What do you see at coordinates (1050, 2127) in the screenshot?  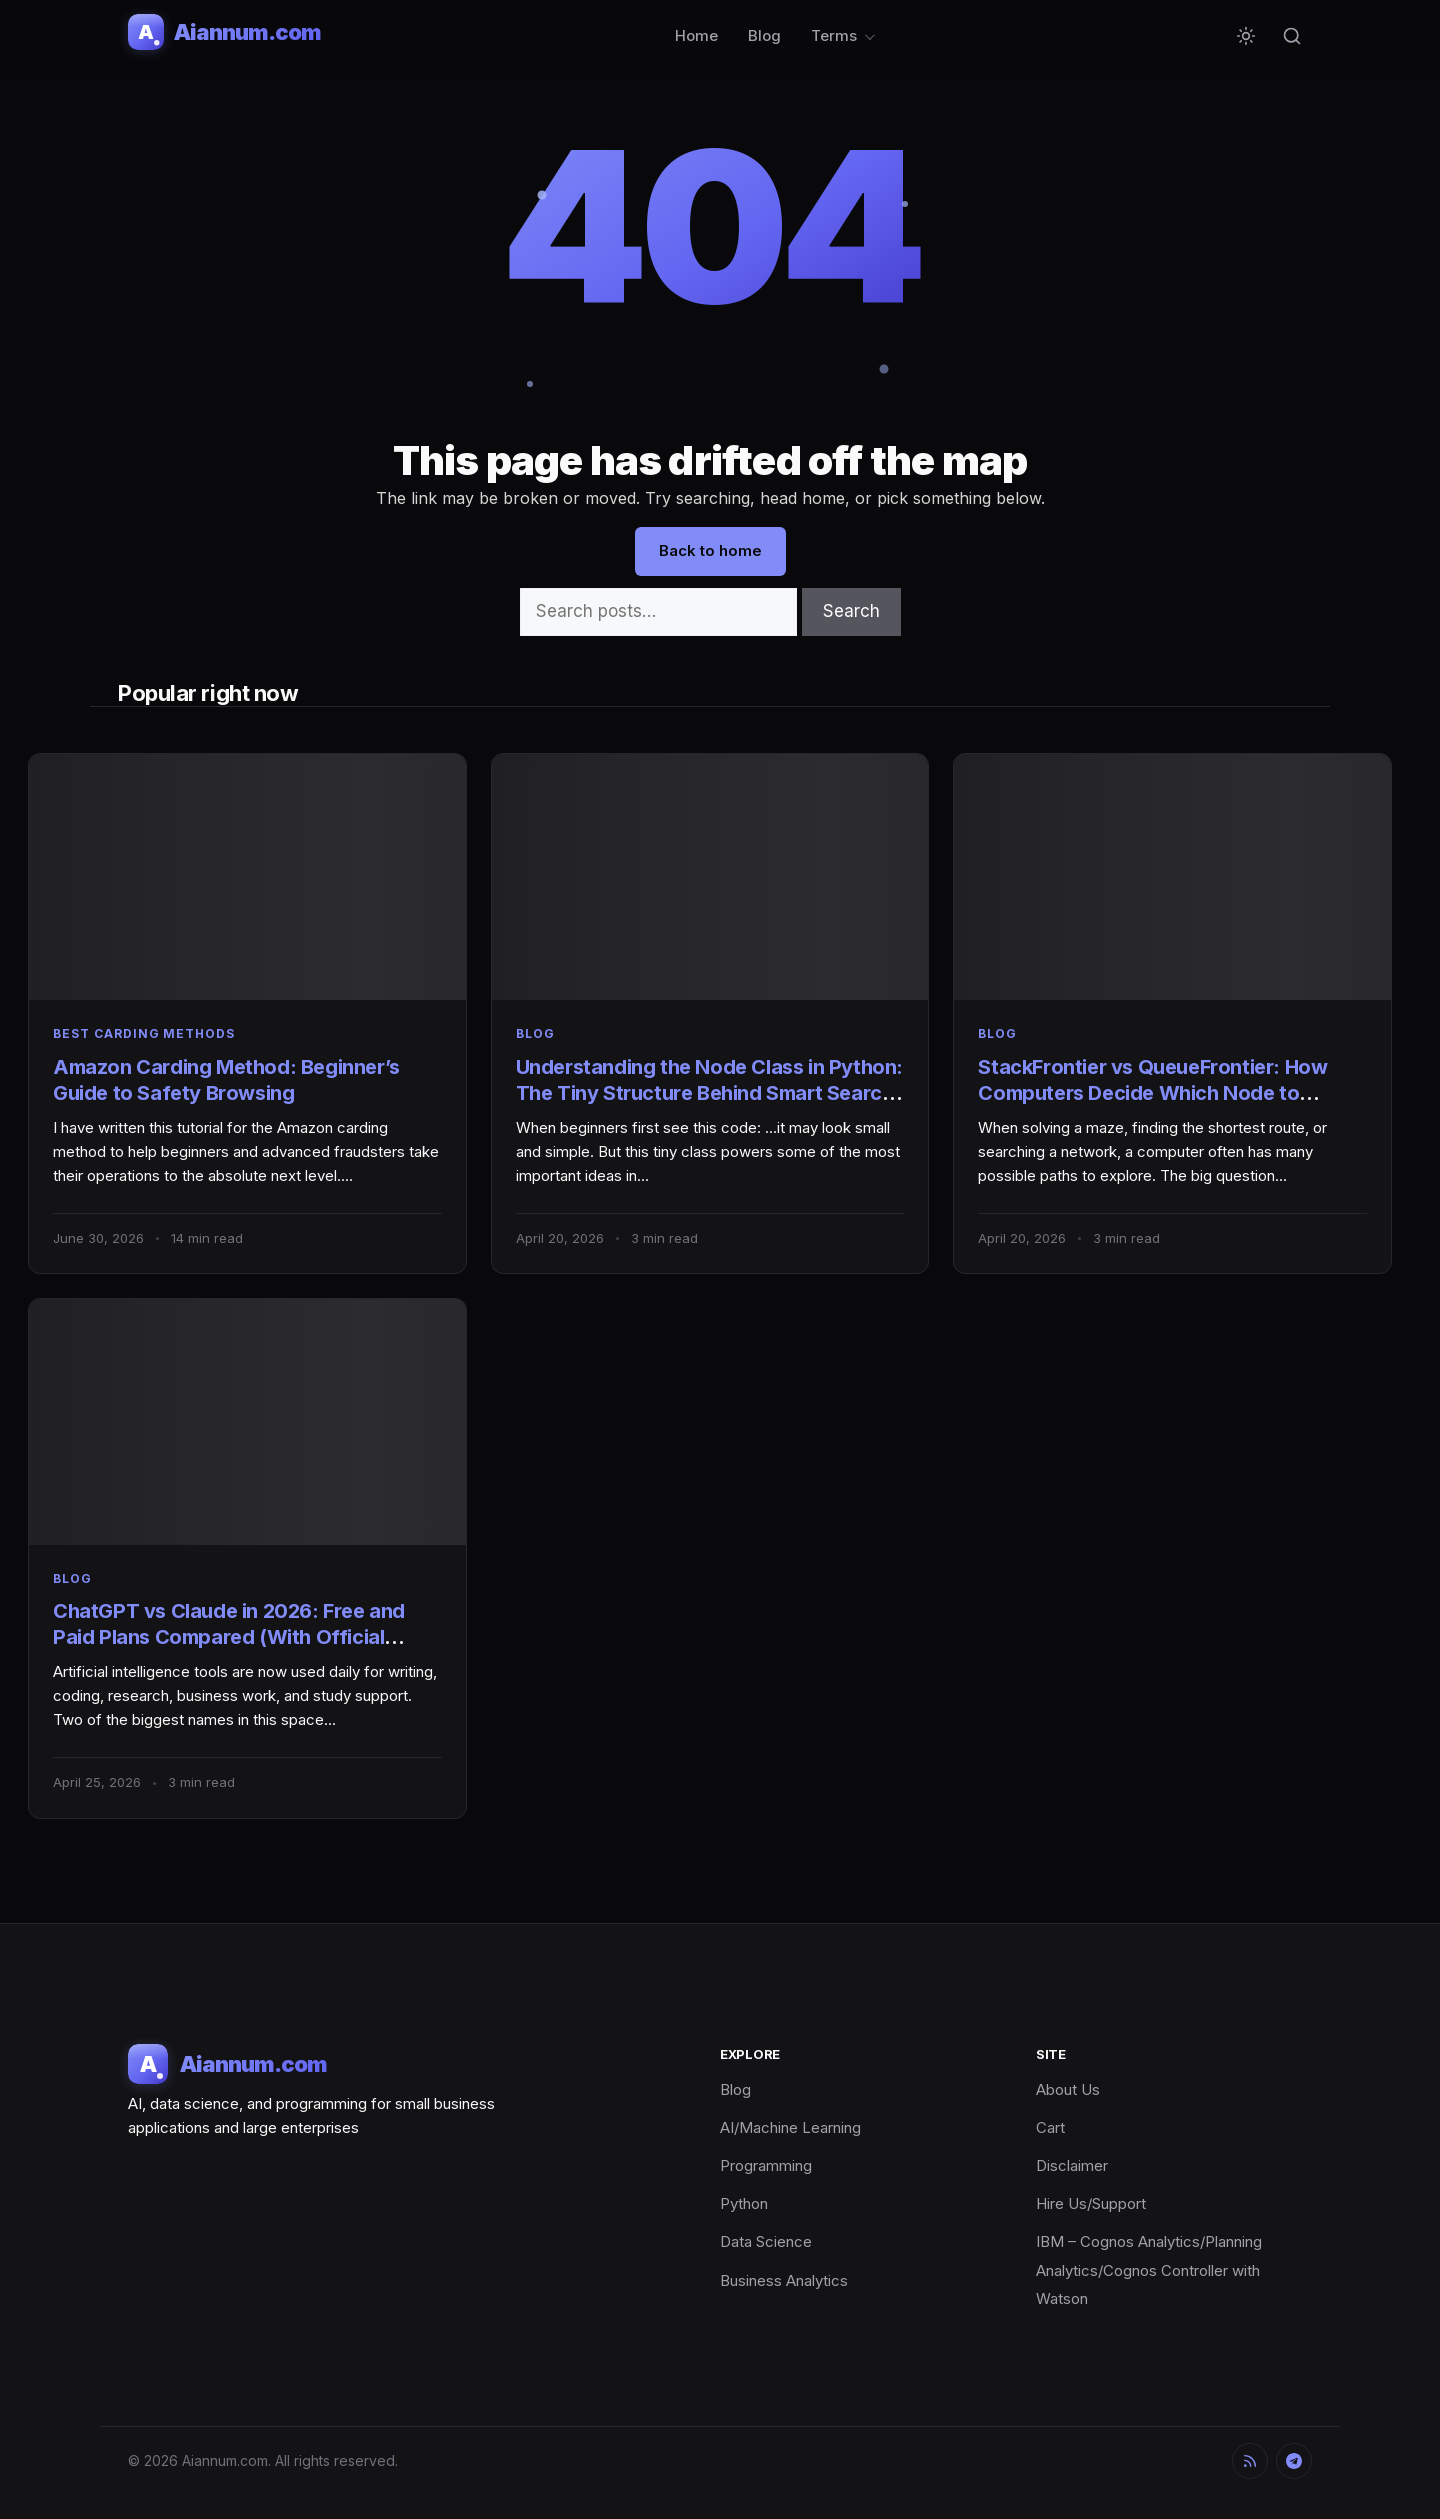 I see `Cart` at bounding box center [1050, 2127].